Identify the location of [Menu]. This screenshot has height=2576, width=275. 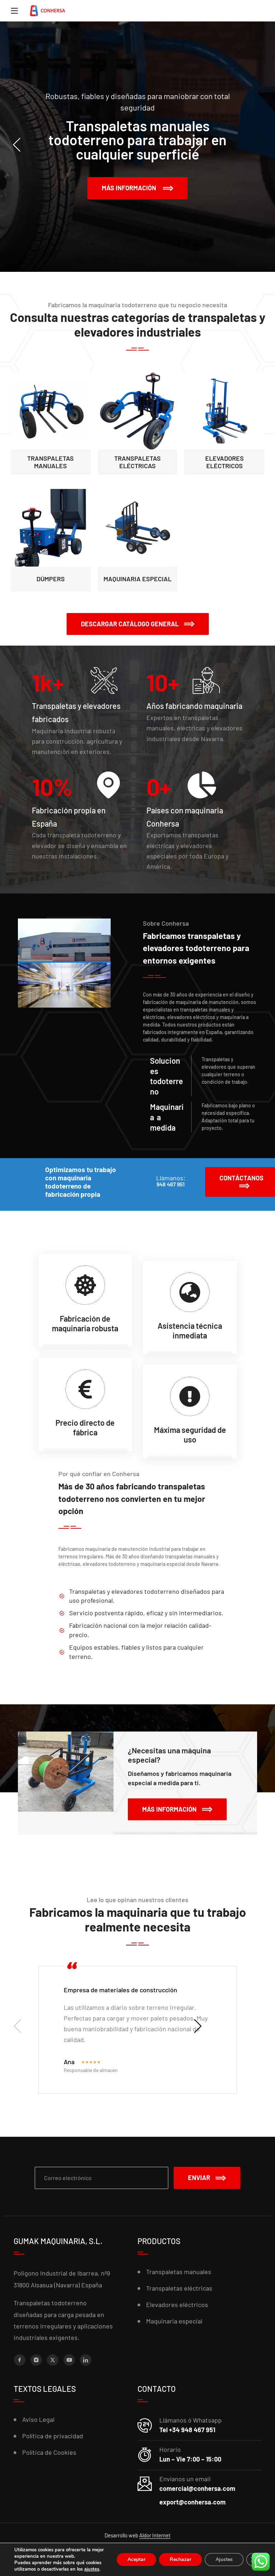
(14, 10).